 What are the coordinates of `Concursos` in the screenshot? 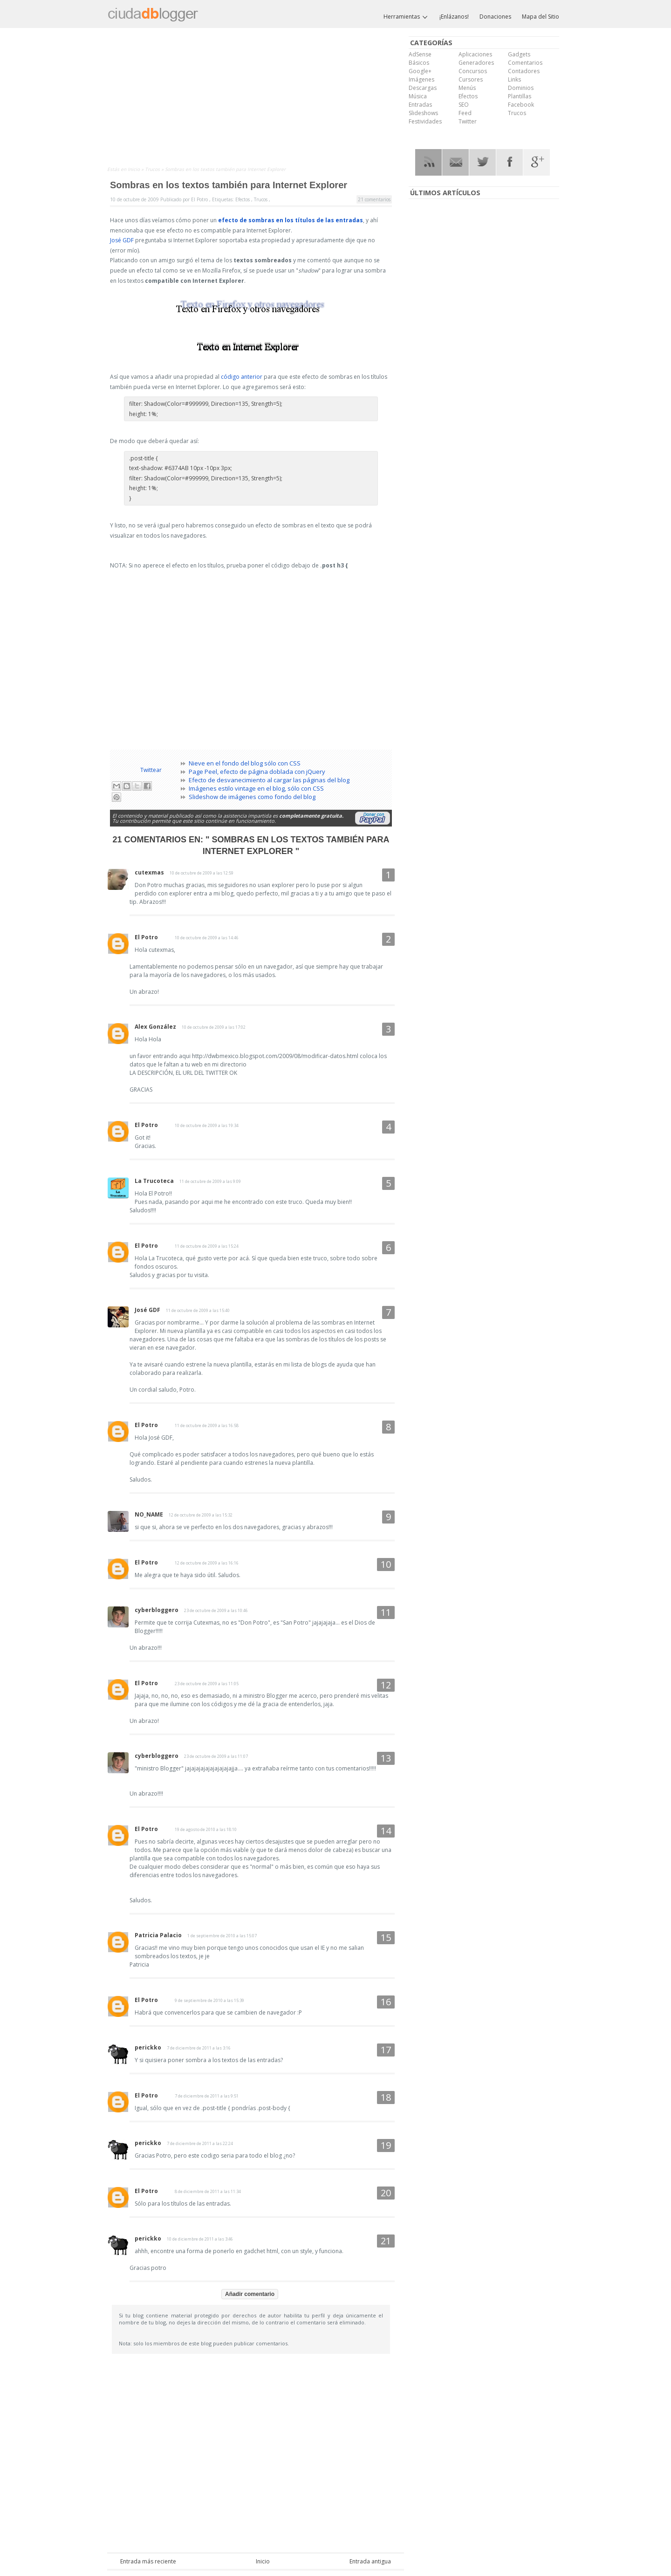 It's located at (473, 71).